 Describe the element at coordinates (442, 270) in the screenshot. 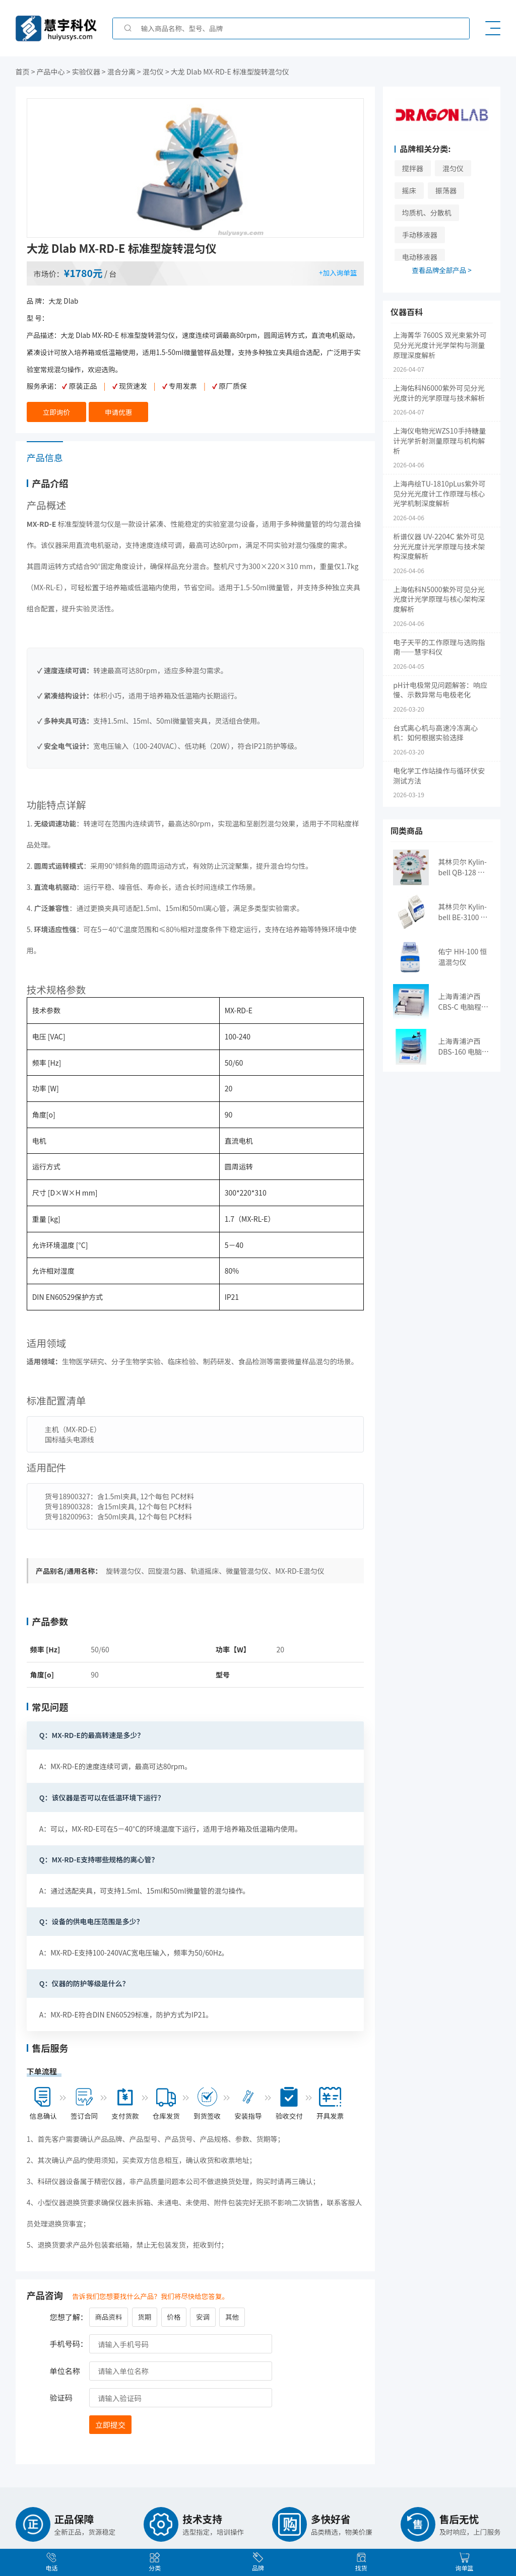

I see `查看品牌全部产品 >` at that location.